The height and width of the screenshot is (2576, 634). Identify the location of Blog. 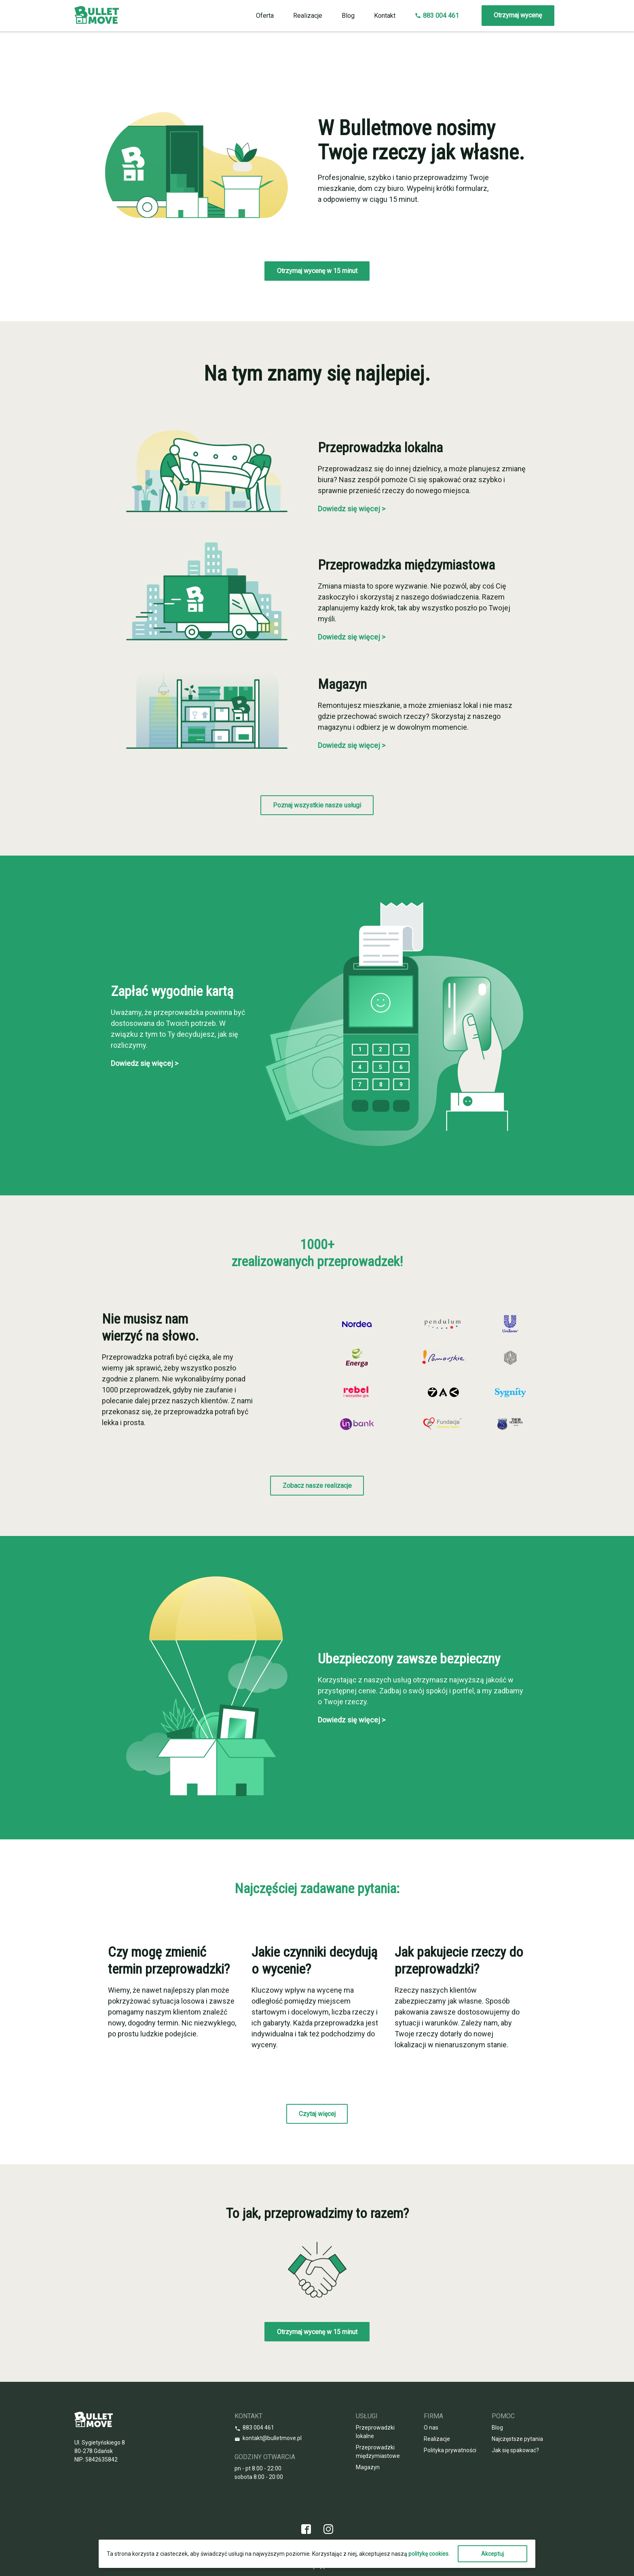
(348, 15).